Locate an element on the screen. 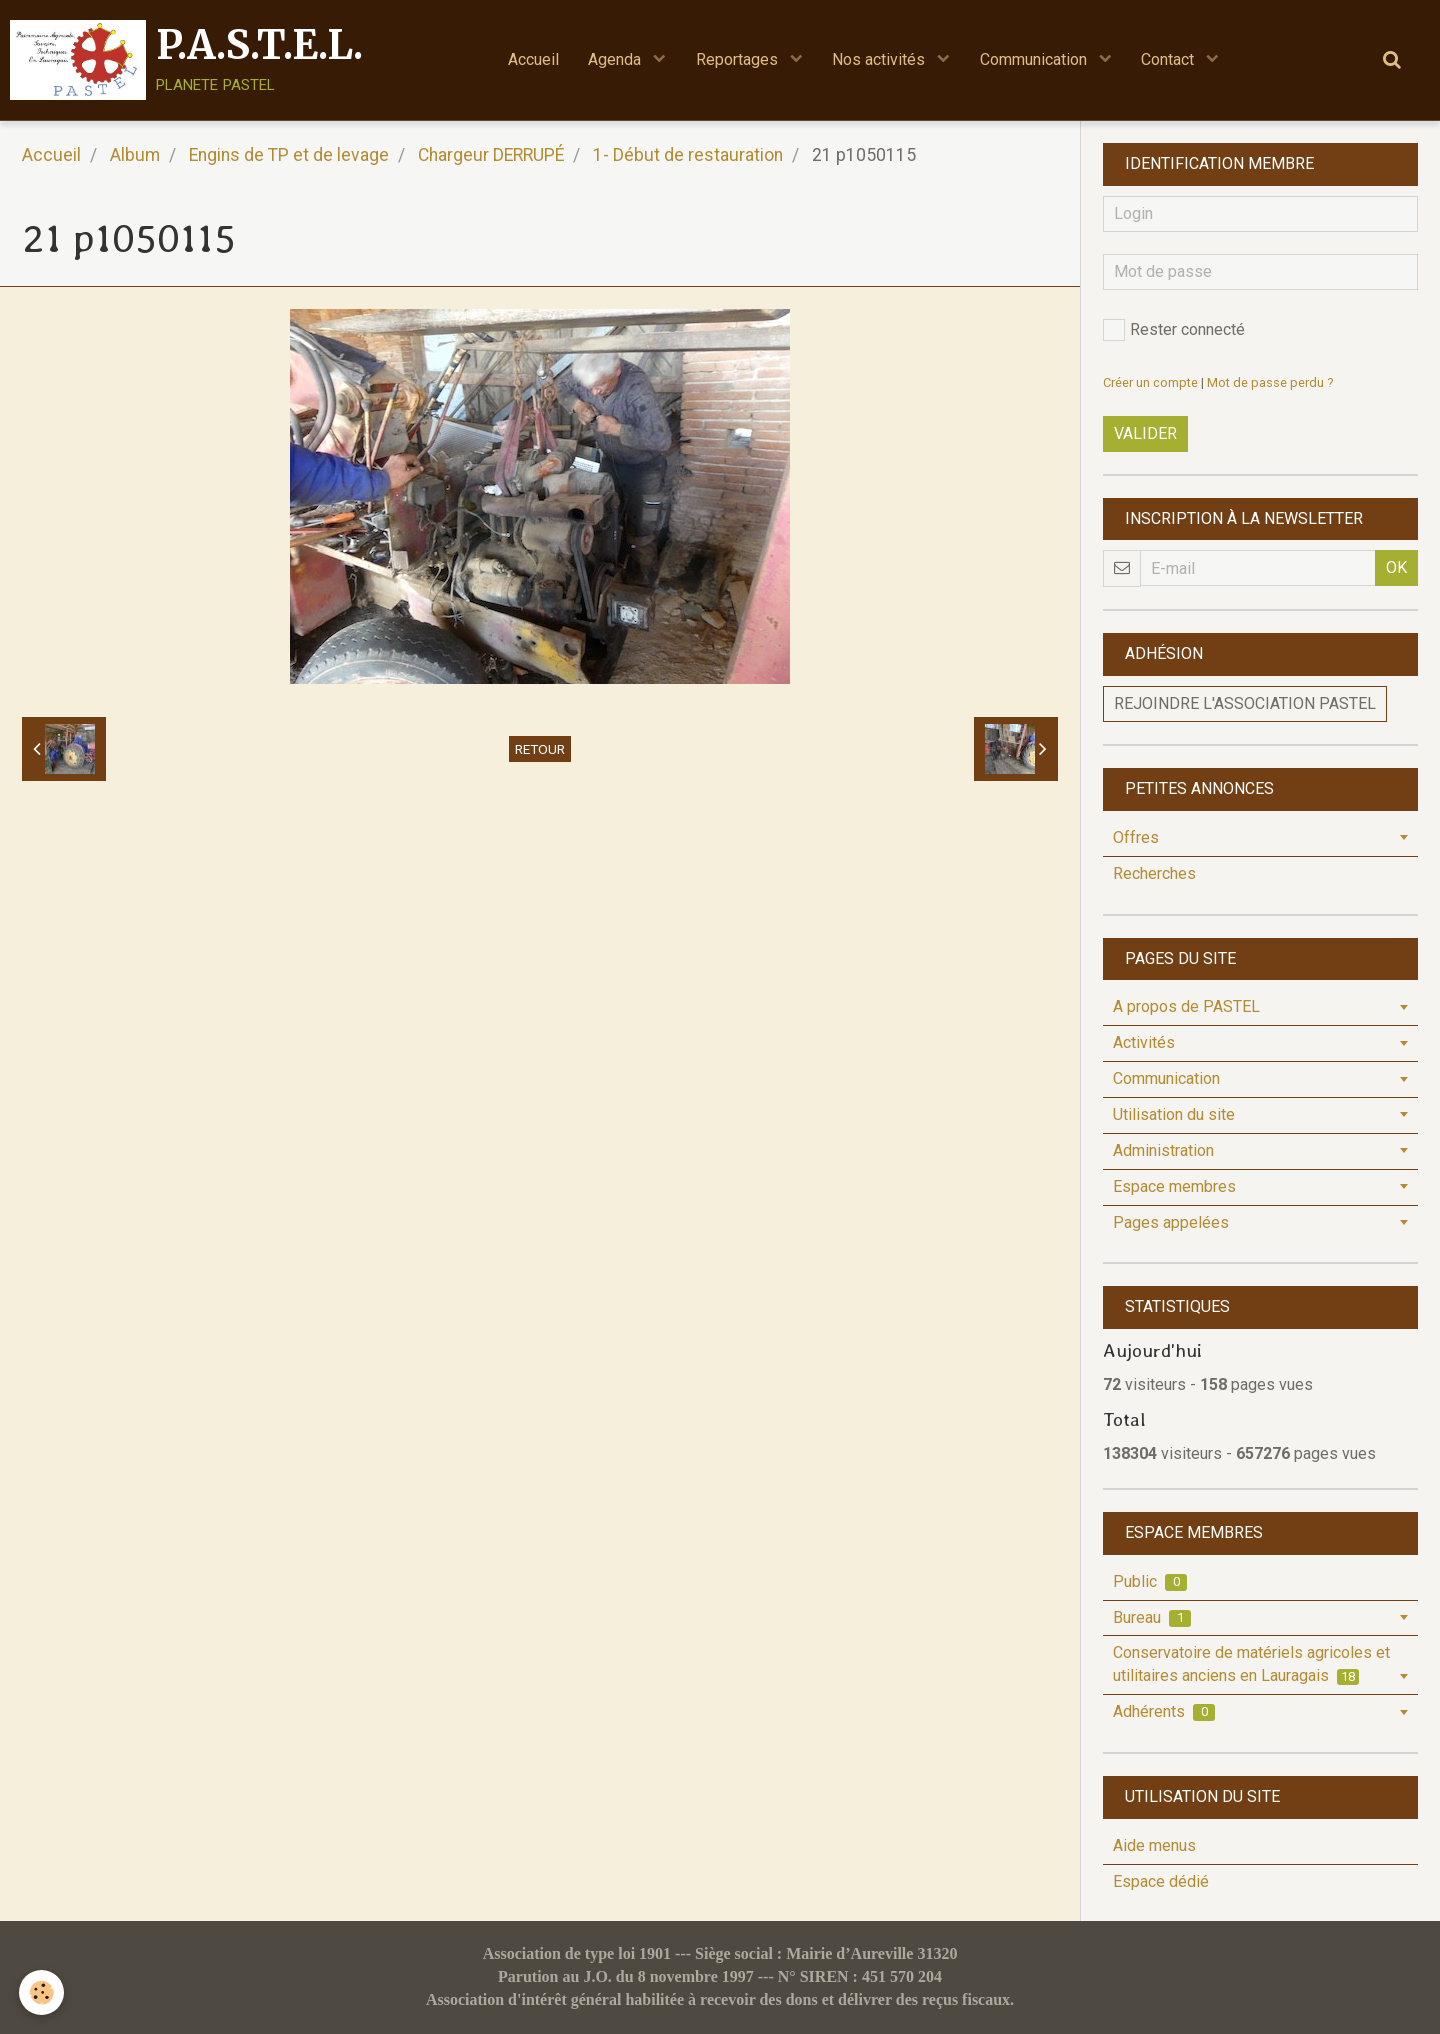  Bureau is located at coordinates (1152, 1617).